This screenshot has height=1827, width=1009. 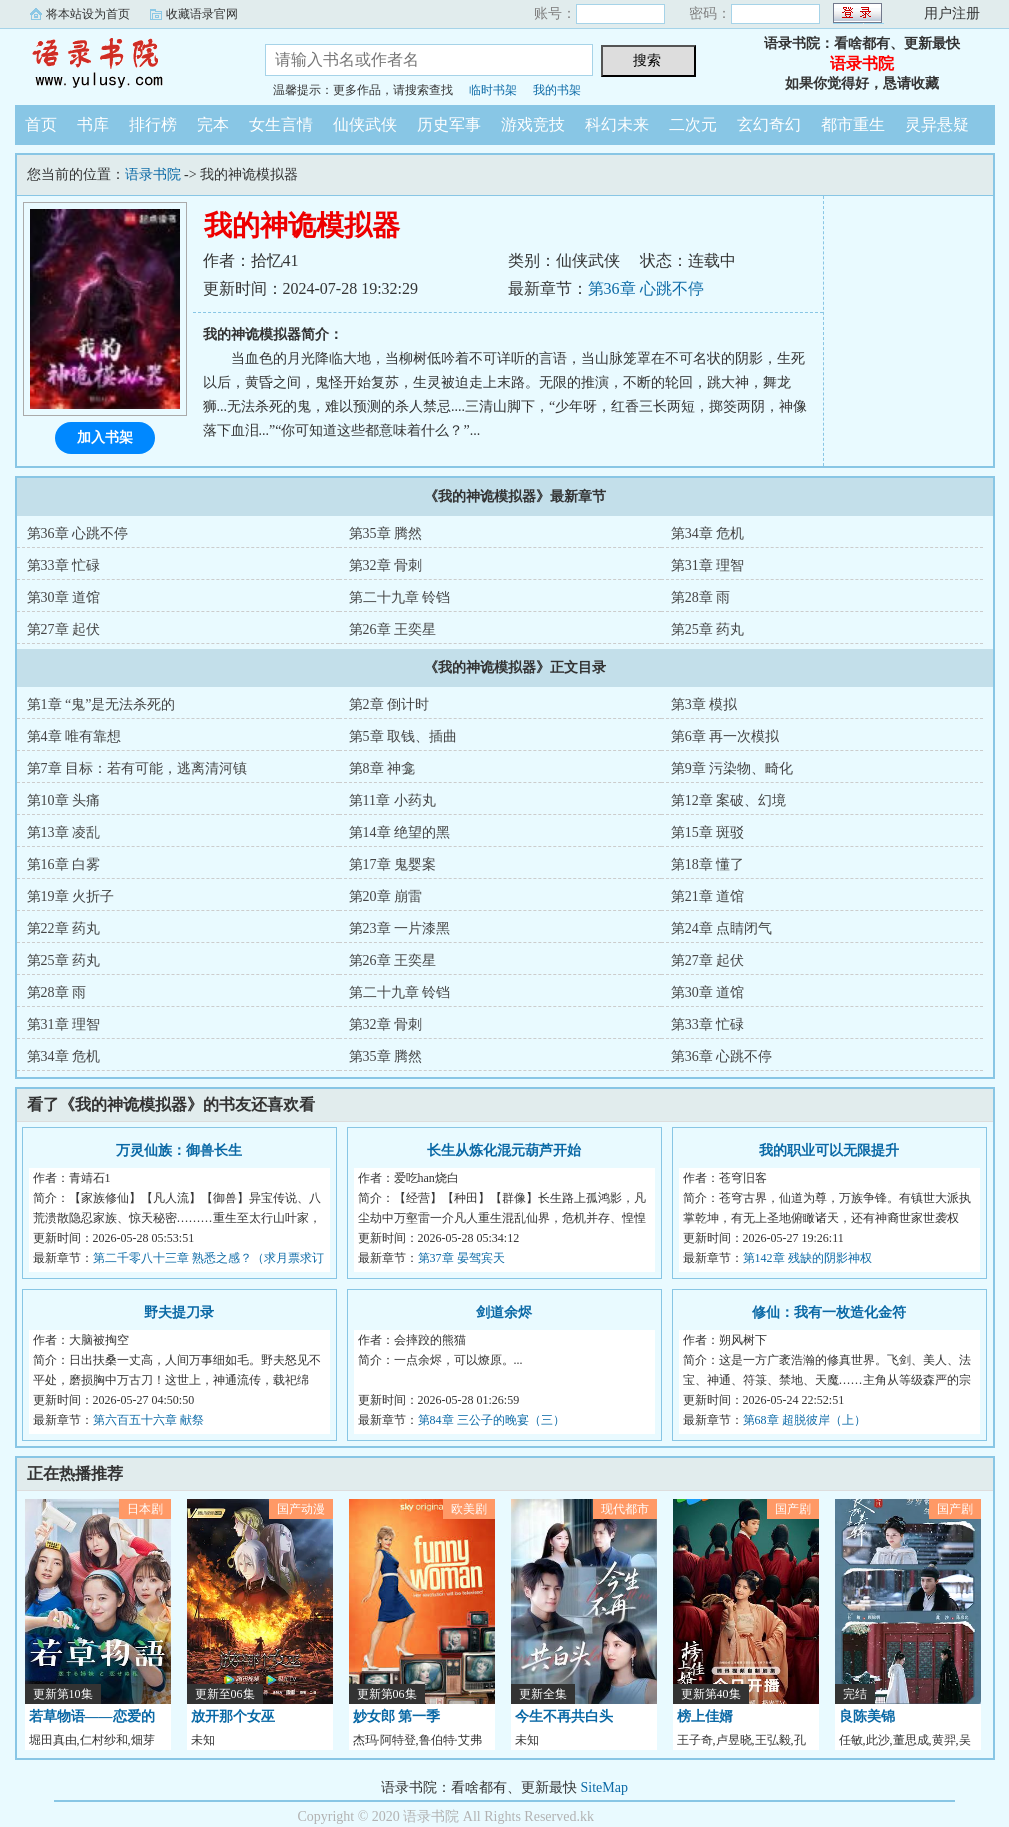 What do you see at coordinates (853, 124) in the screenshot?
I see `都市重生` at bounding box center [853, 124].